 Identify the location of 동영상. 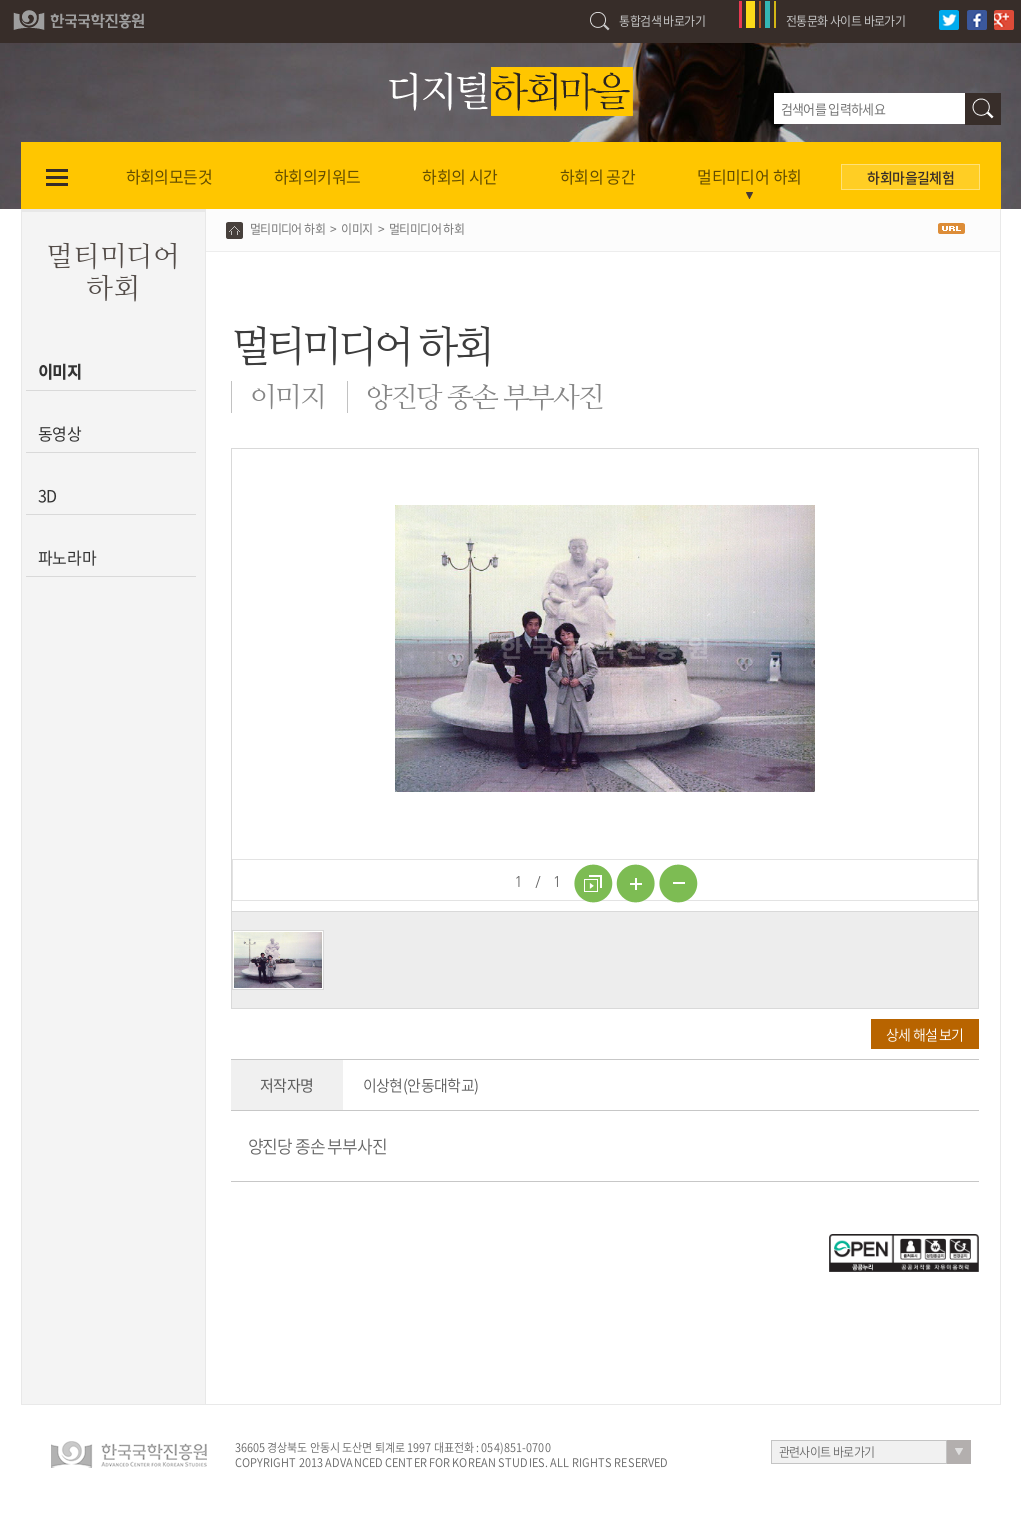
(60, 433).